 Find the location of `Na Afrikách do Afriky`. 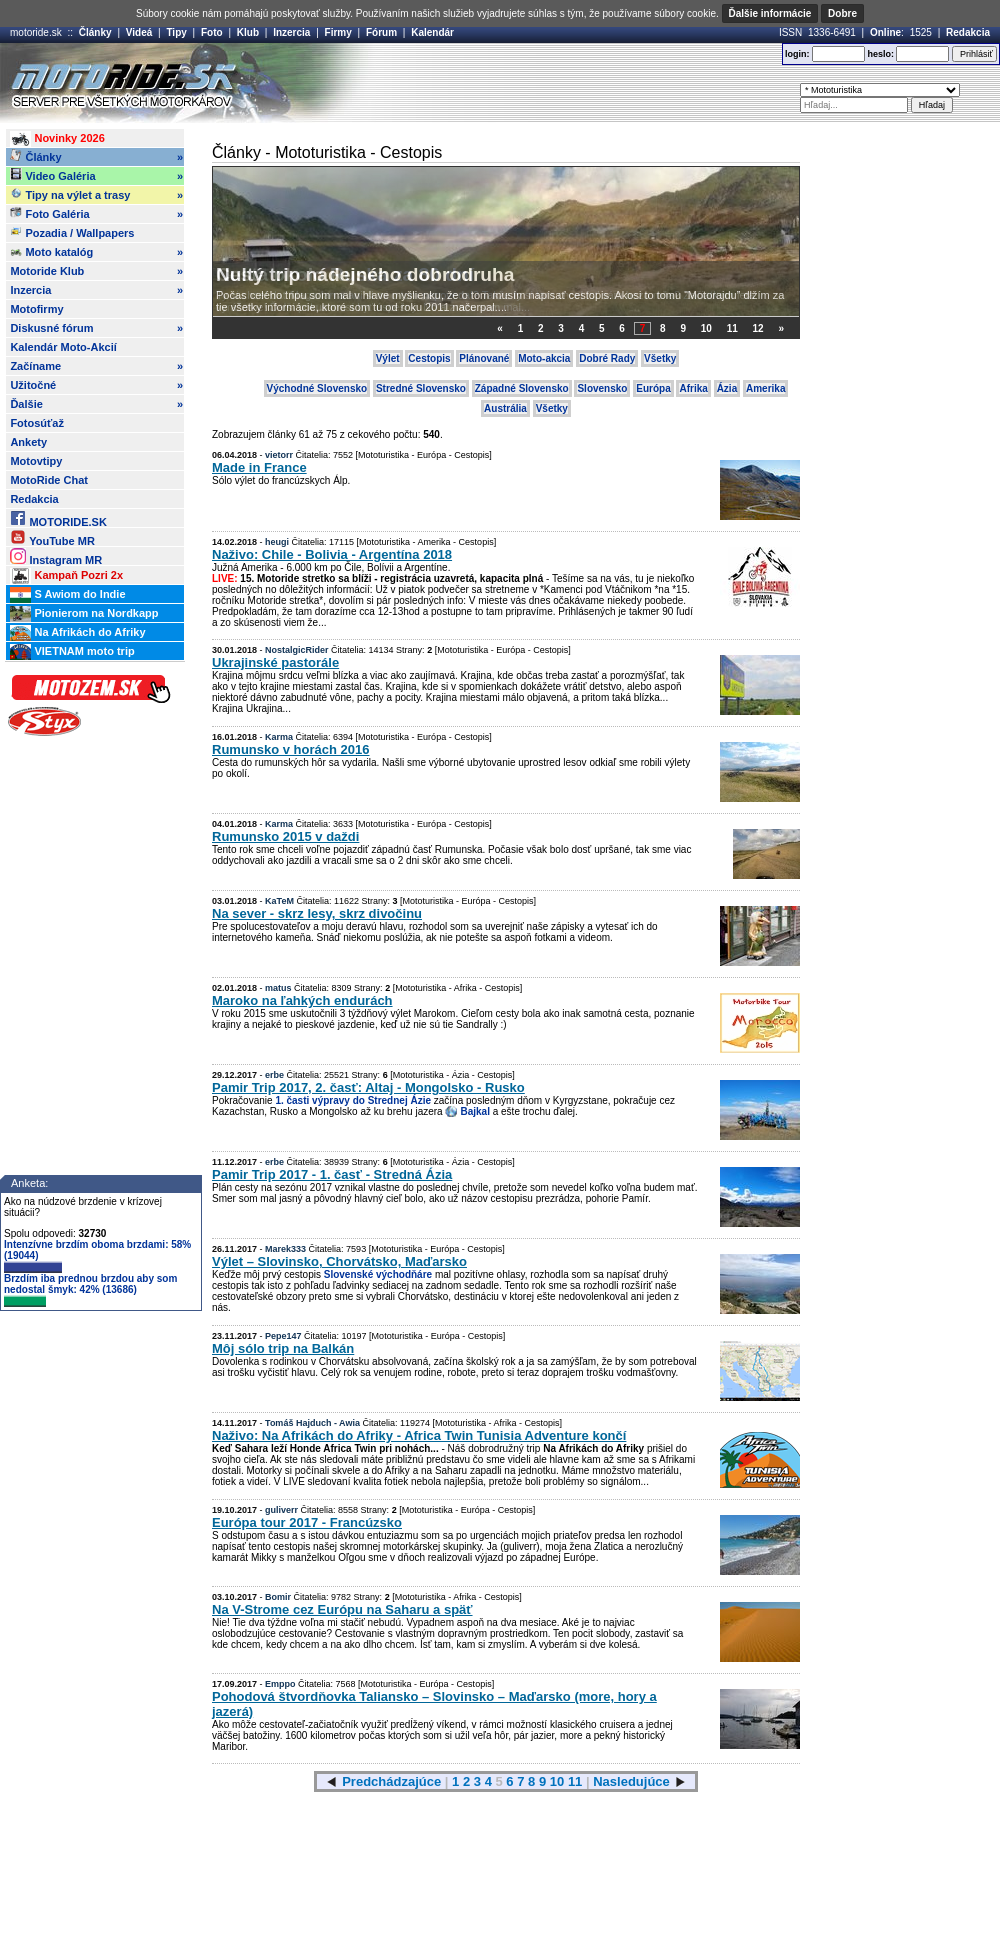

Na Afrikách do Afriky is located at coordinates (77, 633).